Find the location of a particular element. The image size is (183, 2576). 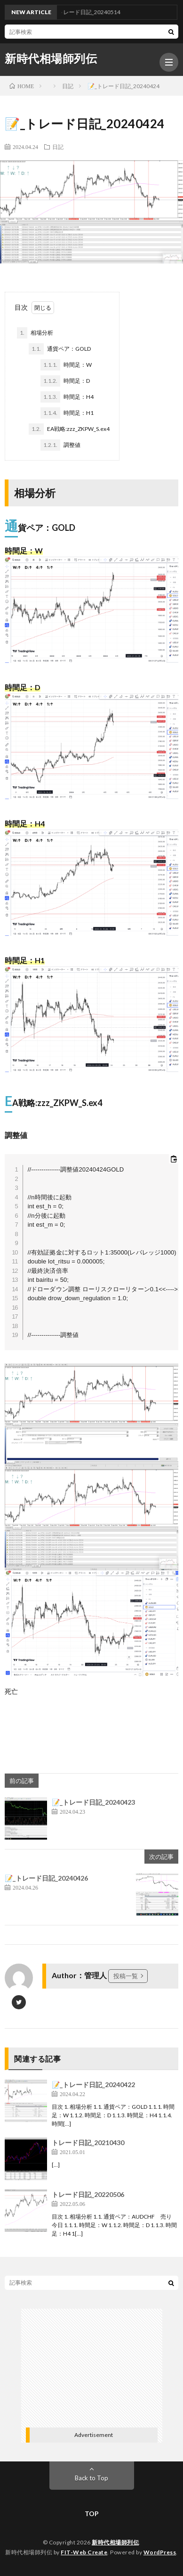

新時代相場師列伝 is located at coordinates (51, 58).